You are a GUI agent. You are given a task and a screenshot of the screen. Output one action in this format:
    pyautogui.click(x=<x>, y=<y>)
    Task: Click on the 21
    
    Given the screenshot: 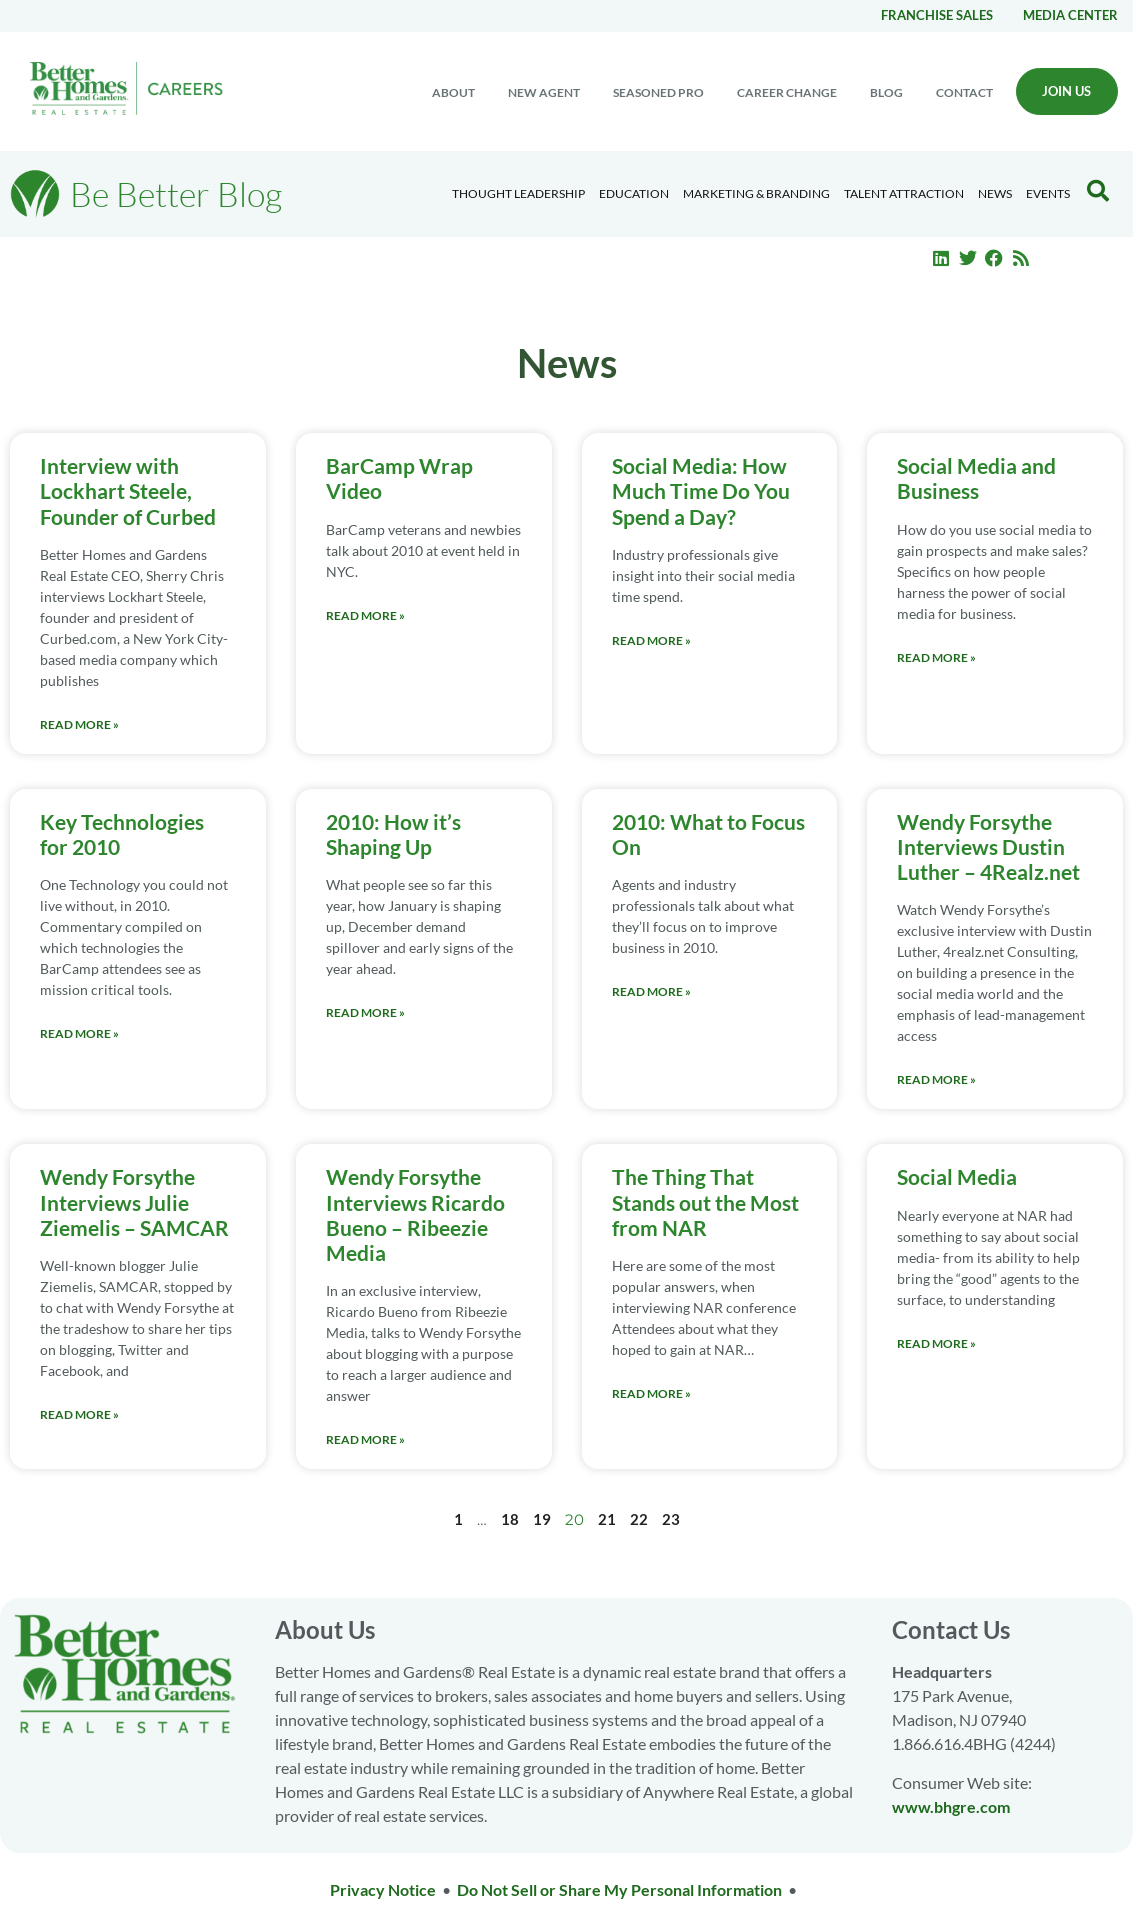 What is the action you would take?
    pyautogui.click(x=607, y=1519)
    